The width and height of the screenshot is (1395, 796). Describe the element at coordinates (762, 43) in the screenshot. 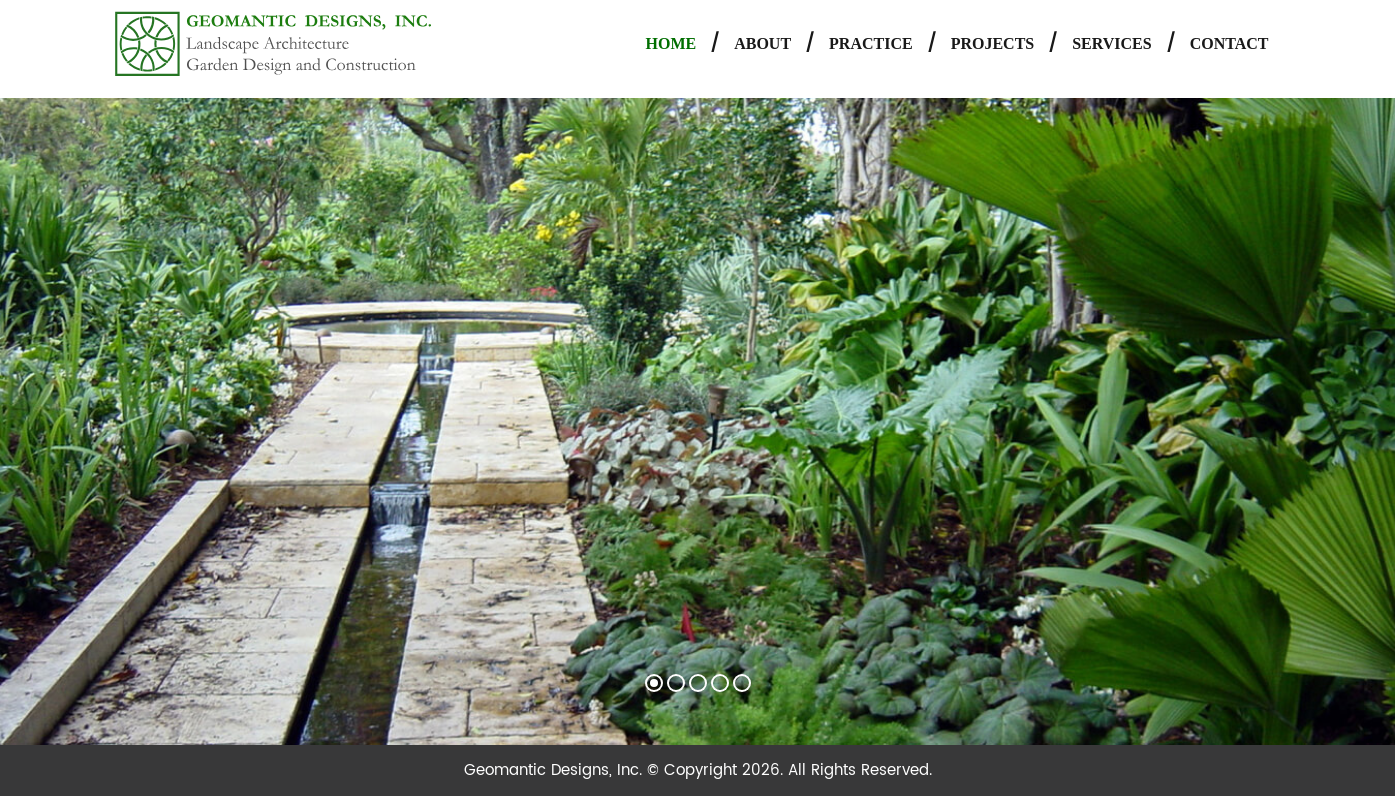

I see `About` at that location.